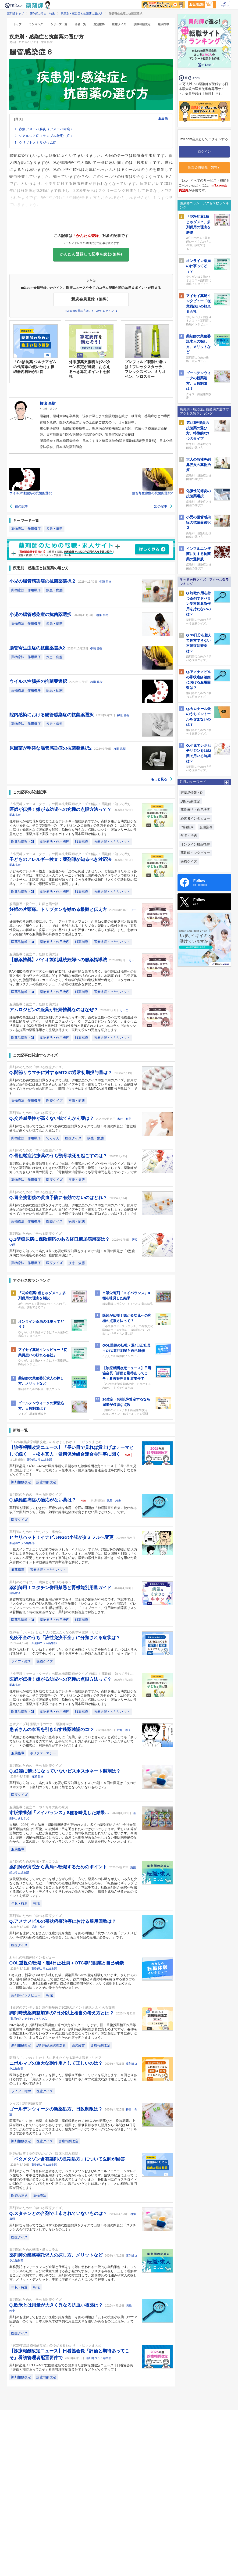  I want to click on 薬局のアンテナのてっちゃん, so click(29, 2018).